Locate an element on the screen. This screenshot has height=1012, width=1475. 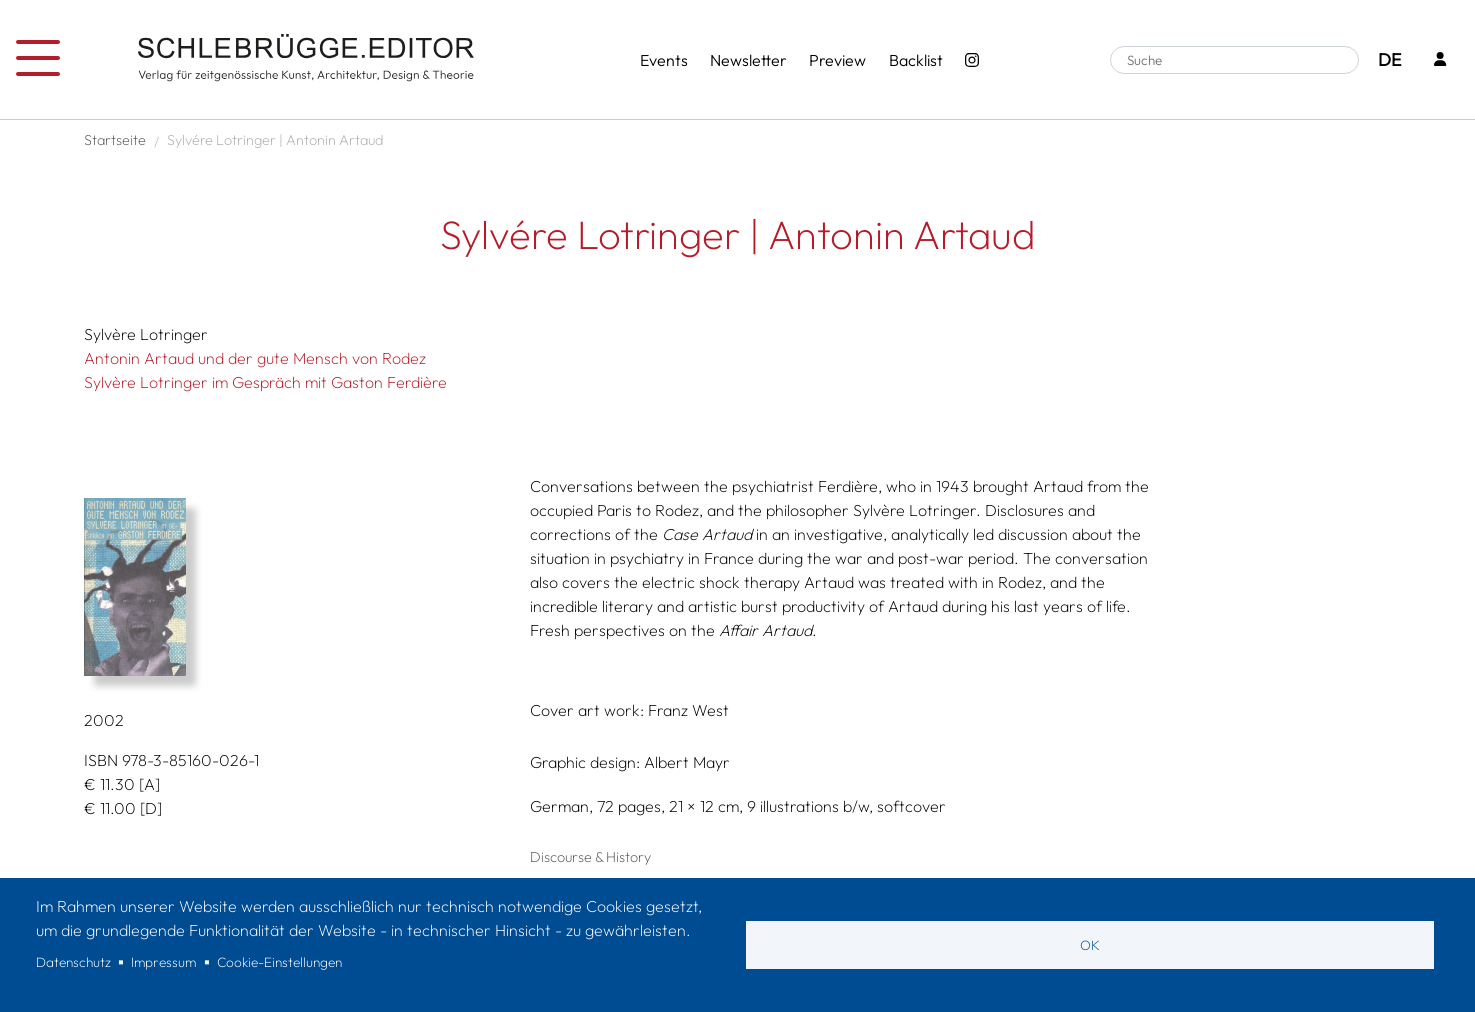
Discourse & History is located at coordinates (590, 857).